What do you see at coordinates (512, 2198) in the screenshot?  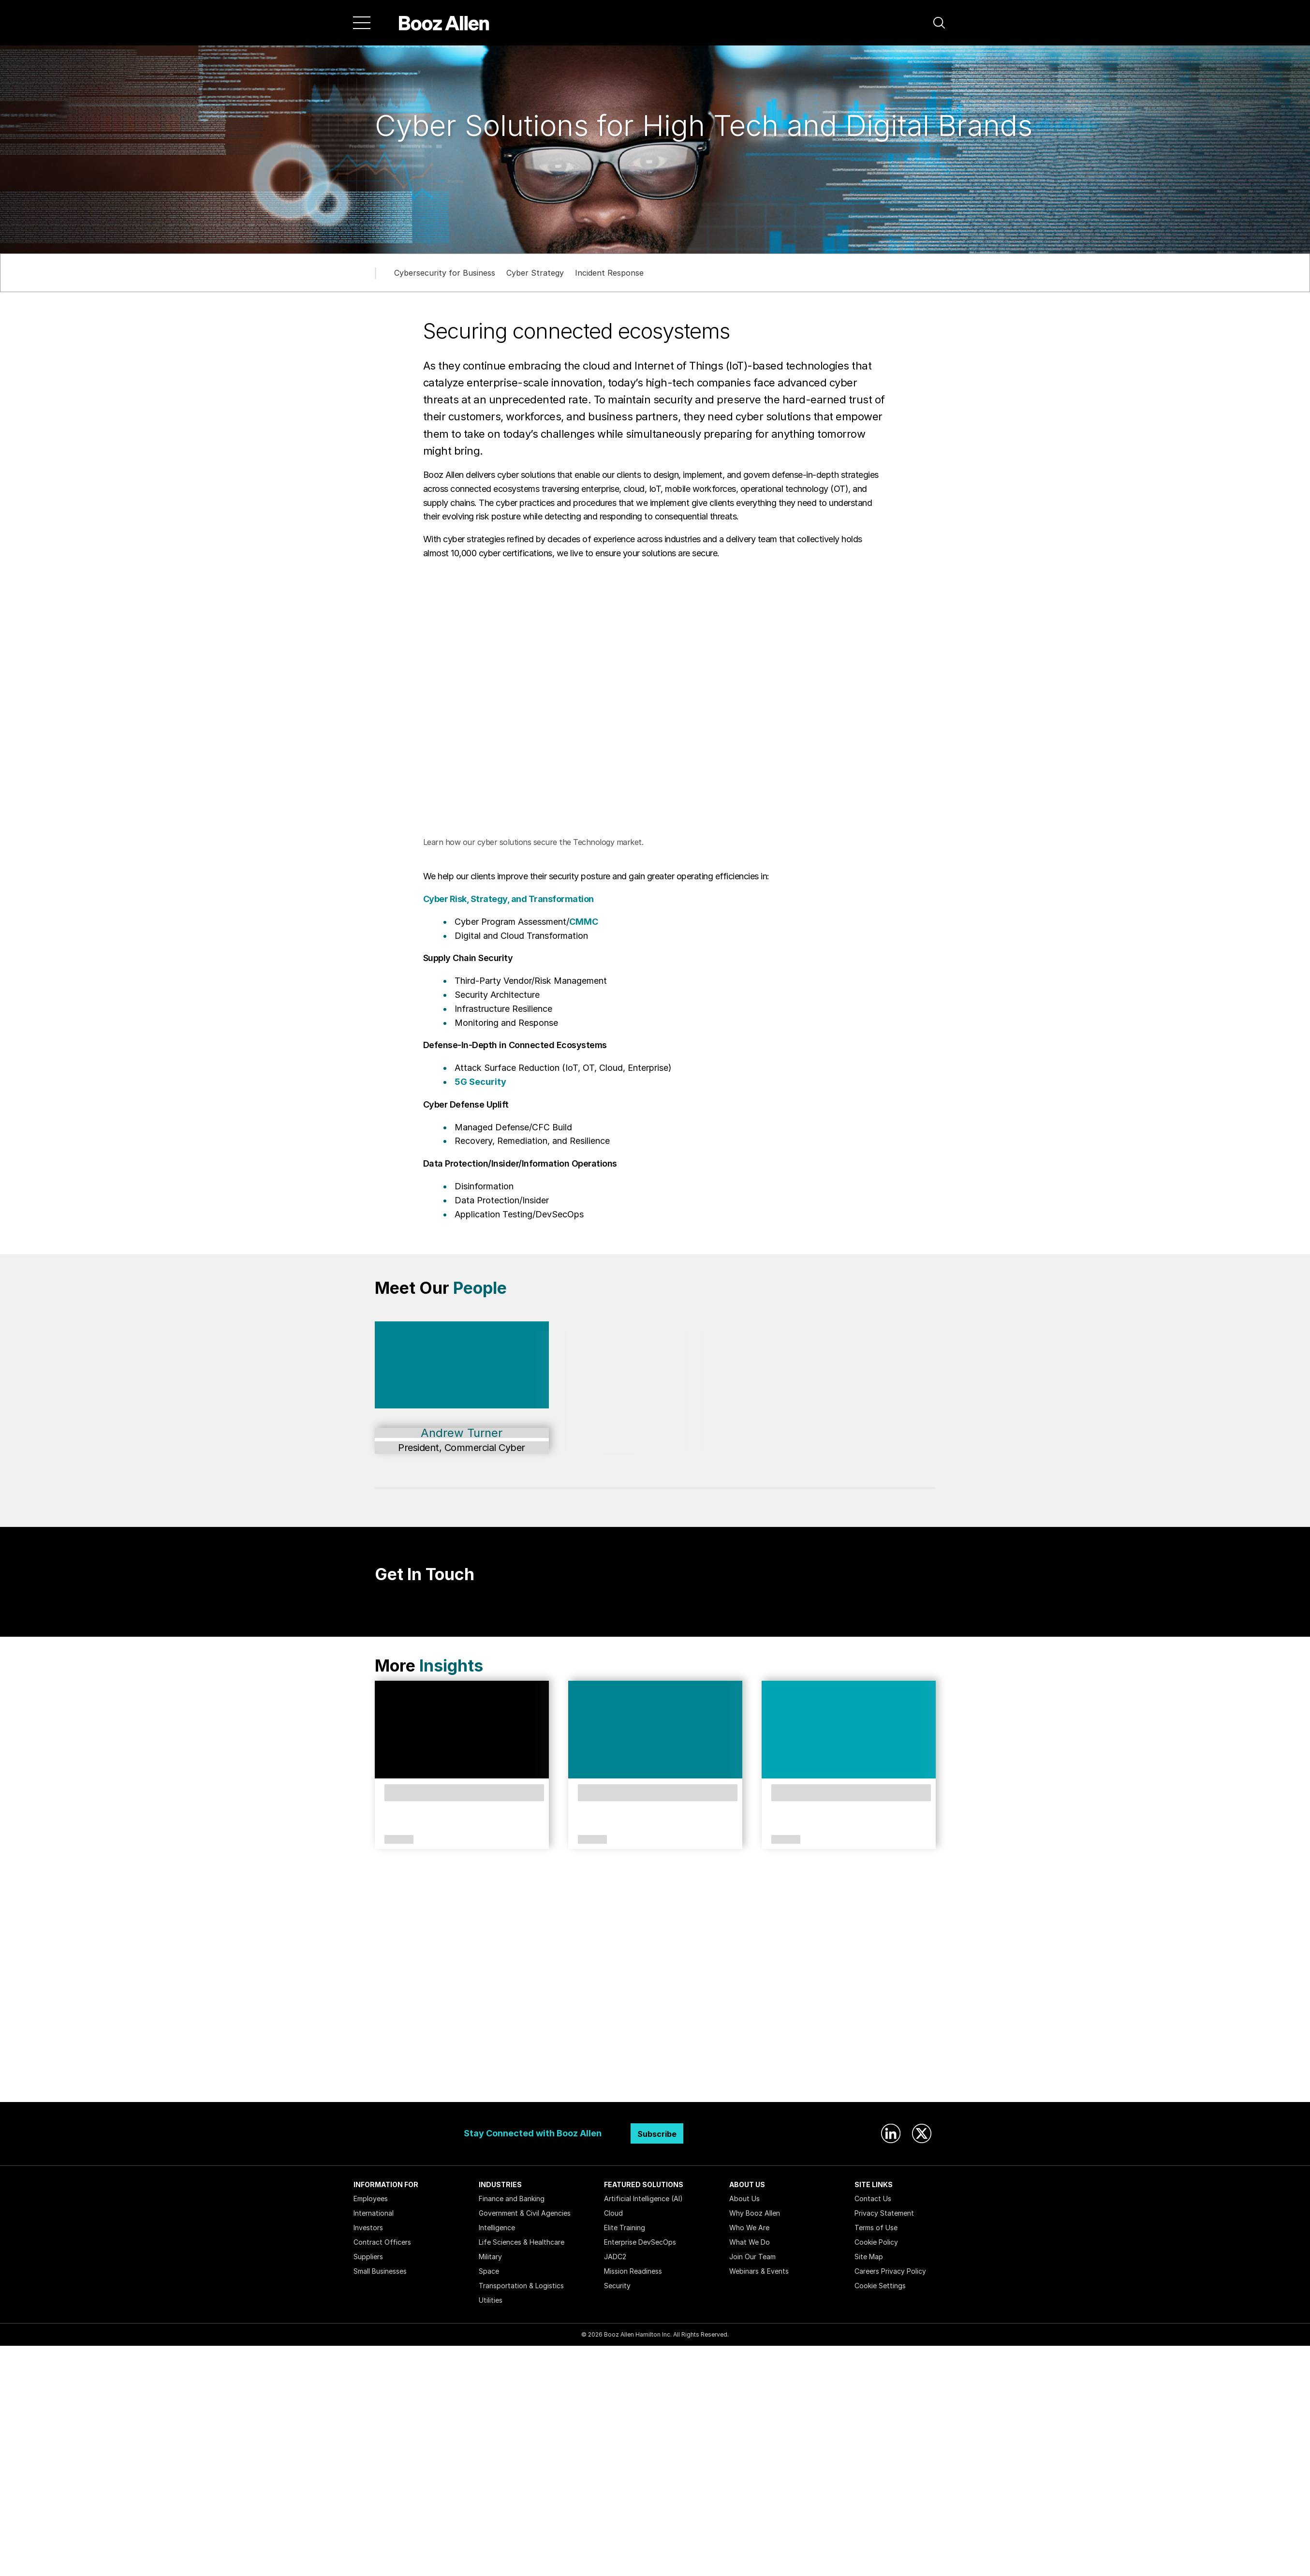 I see `Finance and Banking` at bounding box center [512, 2198].